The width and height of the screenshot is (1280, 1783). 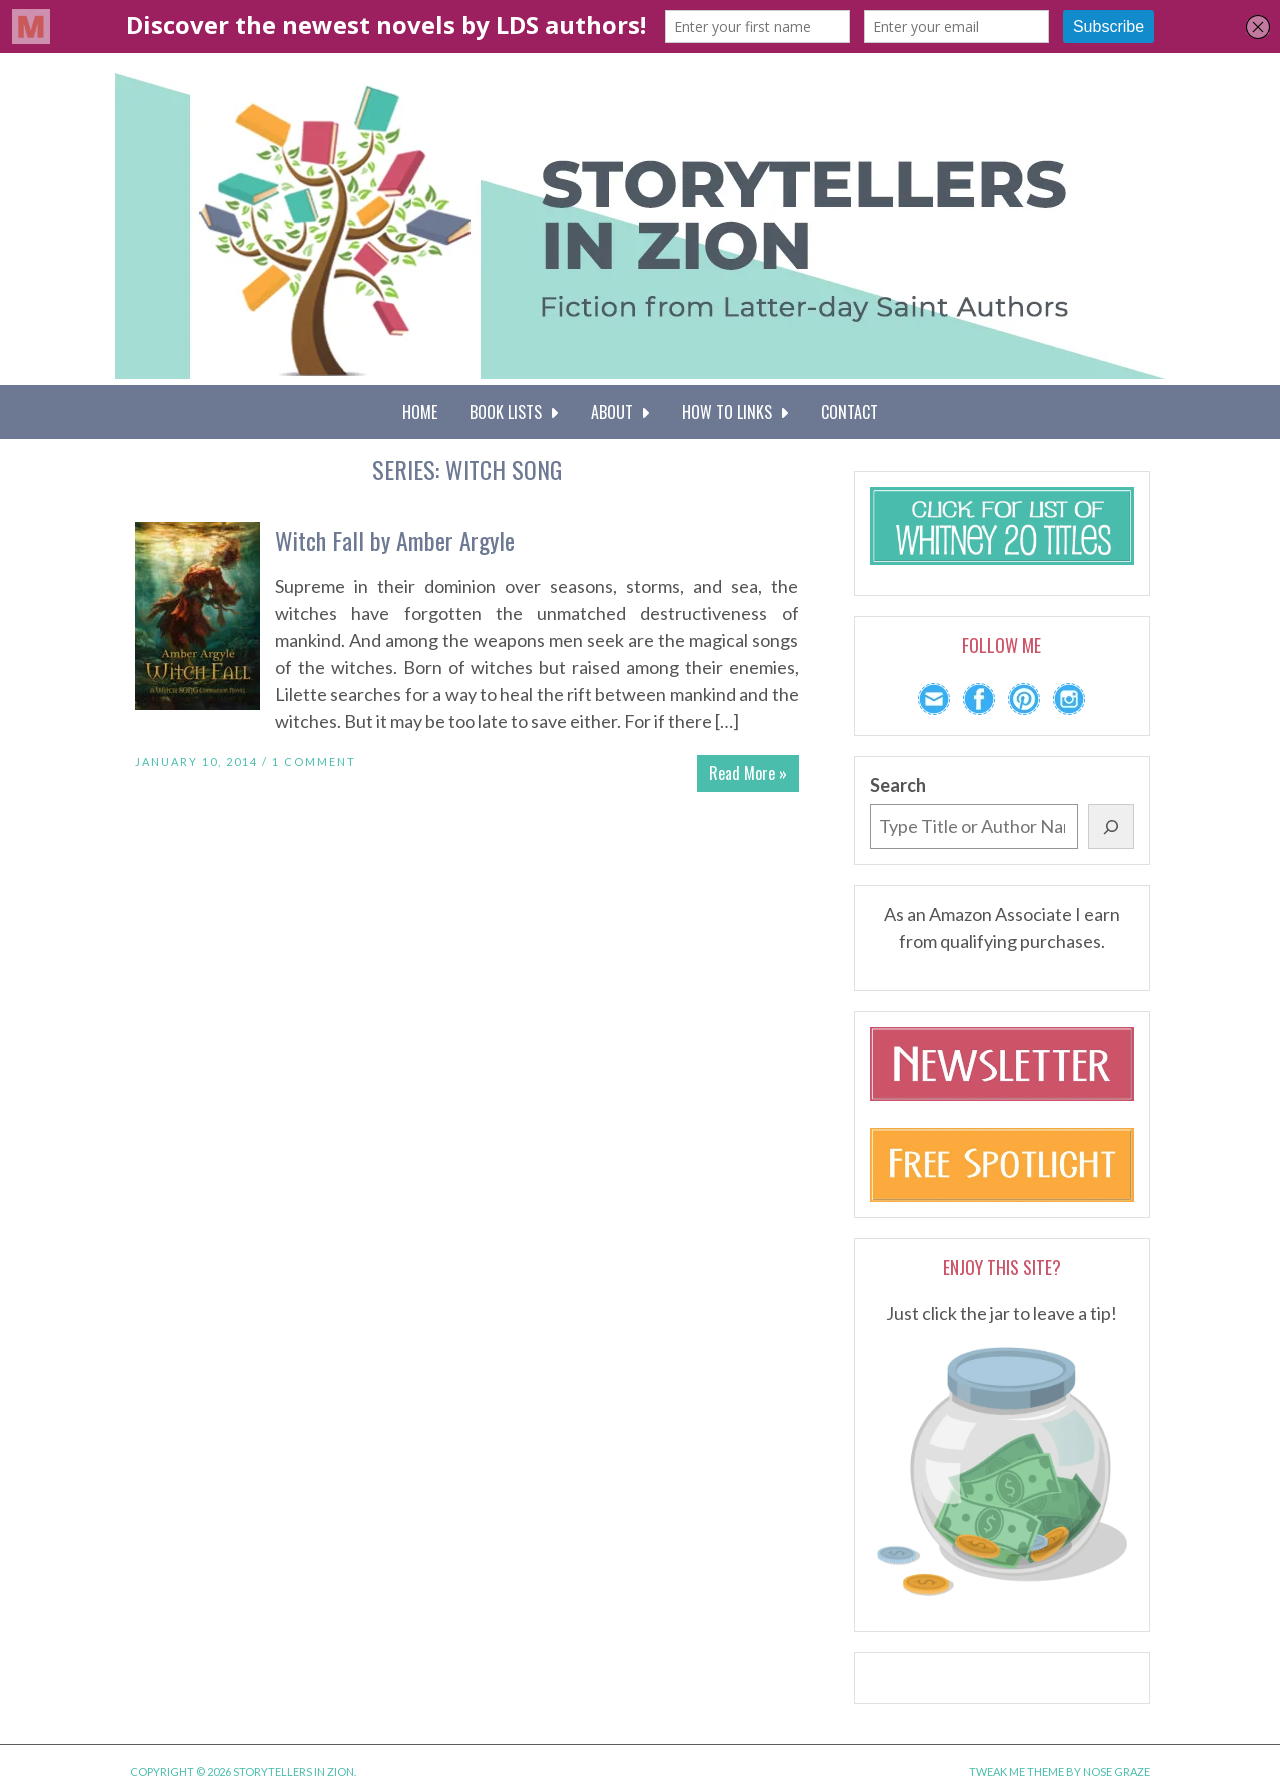 I want to click on Witch Fall by Amber Argyle, so click(x=395, y=540).